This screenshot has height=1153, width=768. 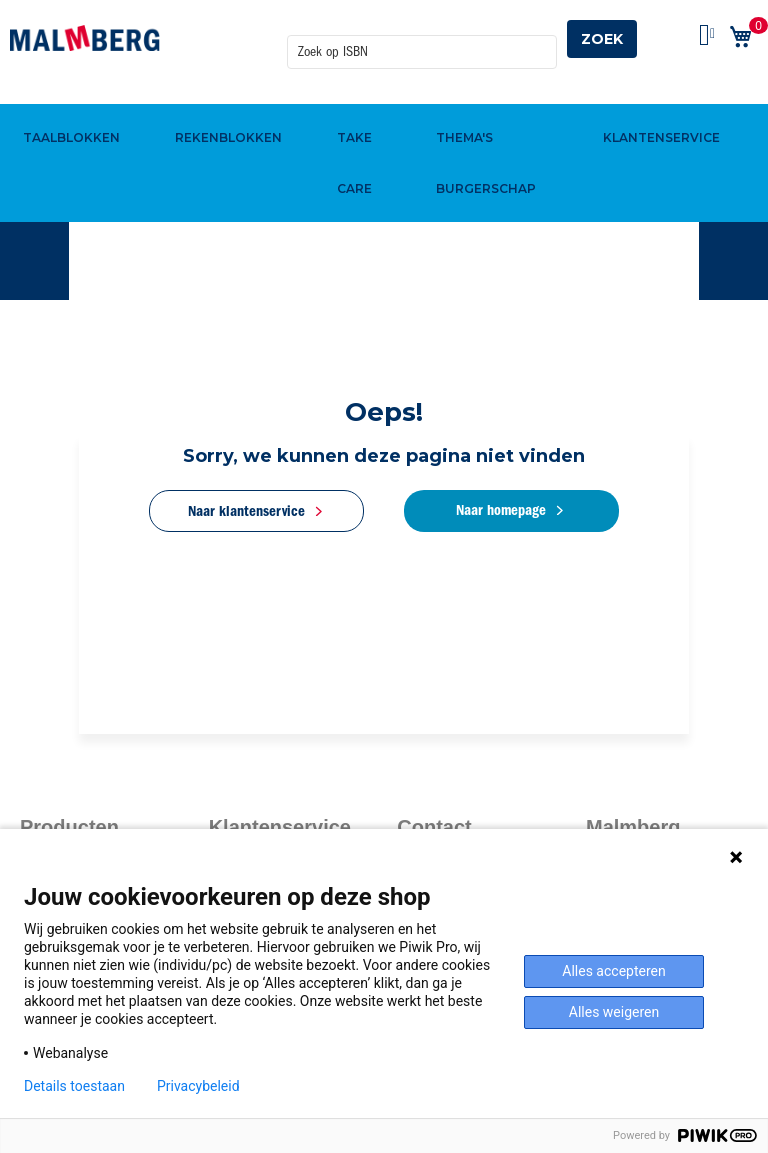 What do you see at coordinates (198, 1086) in the screenshot?
I see `Privacybeleid` at bounding box center [198, 1086].